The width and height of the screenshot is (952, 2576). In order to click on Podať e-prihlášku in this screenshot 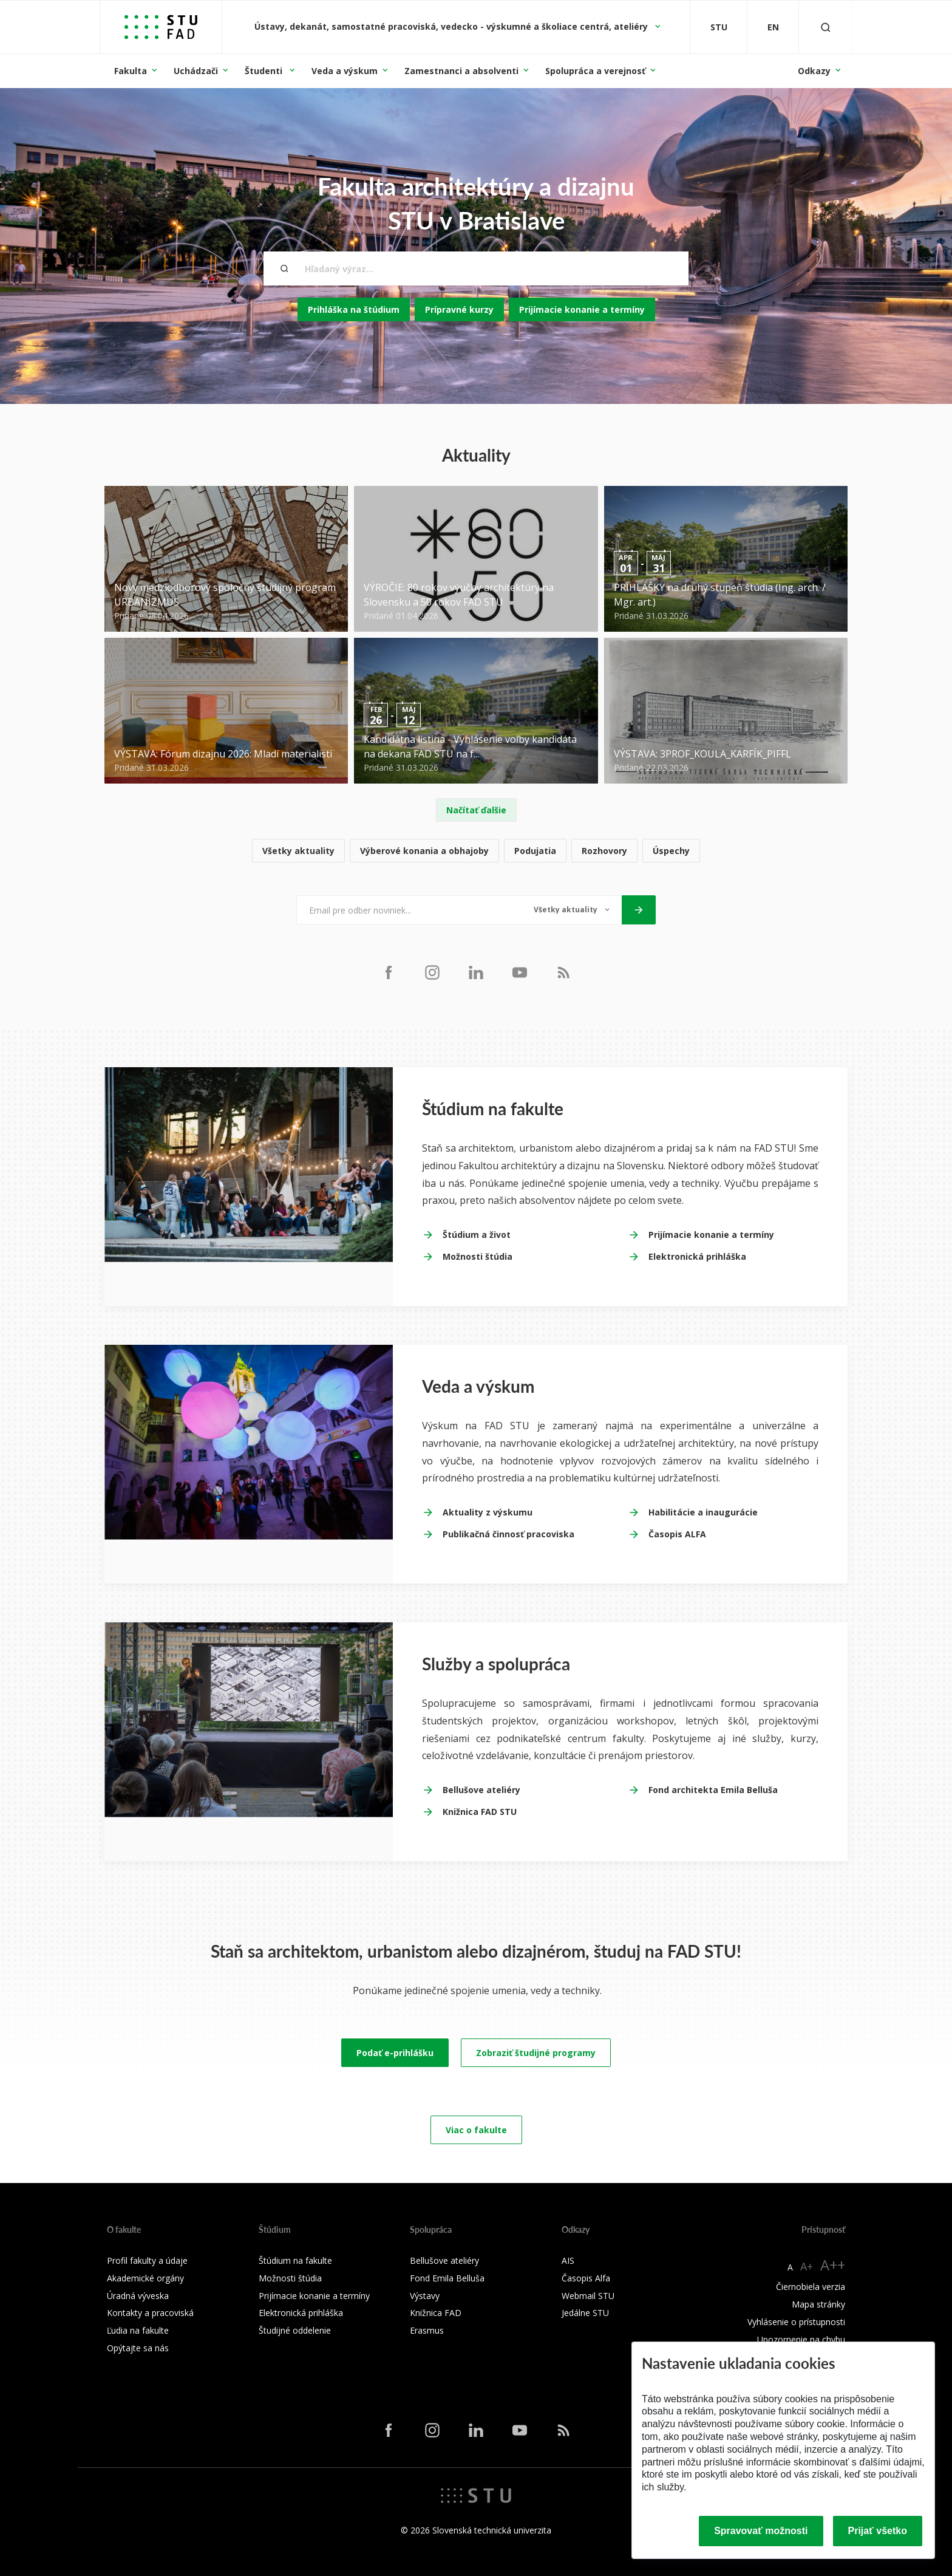, I will do `click(394, 2052)`.